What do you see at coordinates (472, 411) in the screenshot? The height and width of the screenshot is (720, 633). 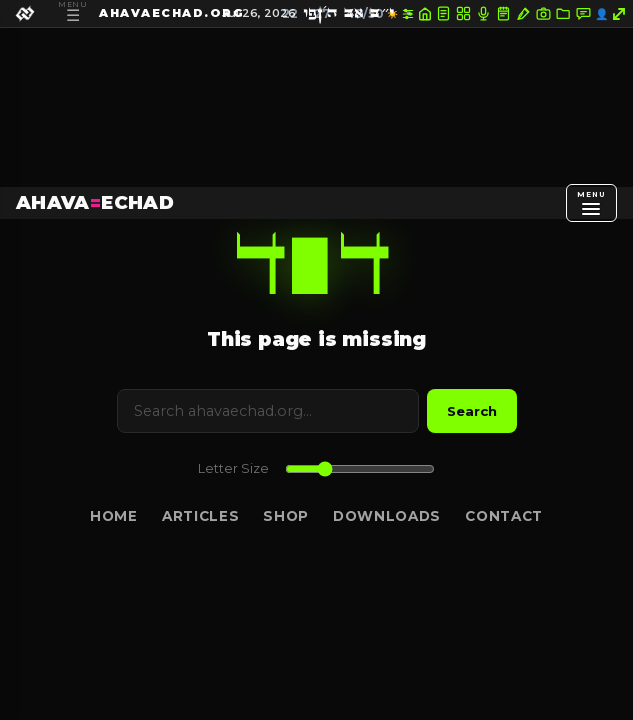 I see `Search` at bounding box center [472, 411].